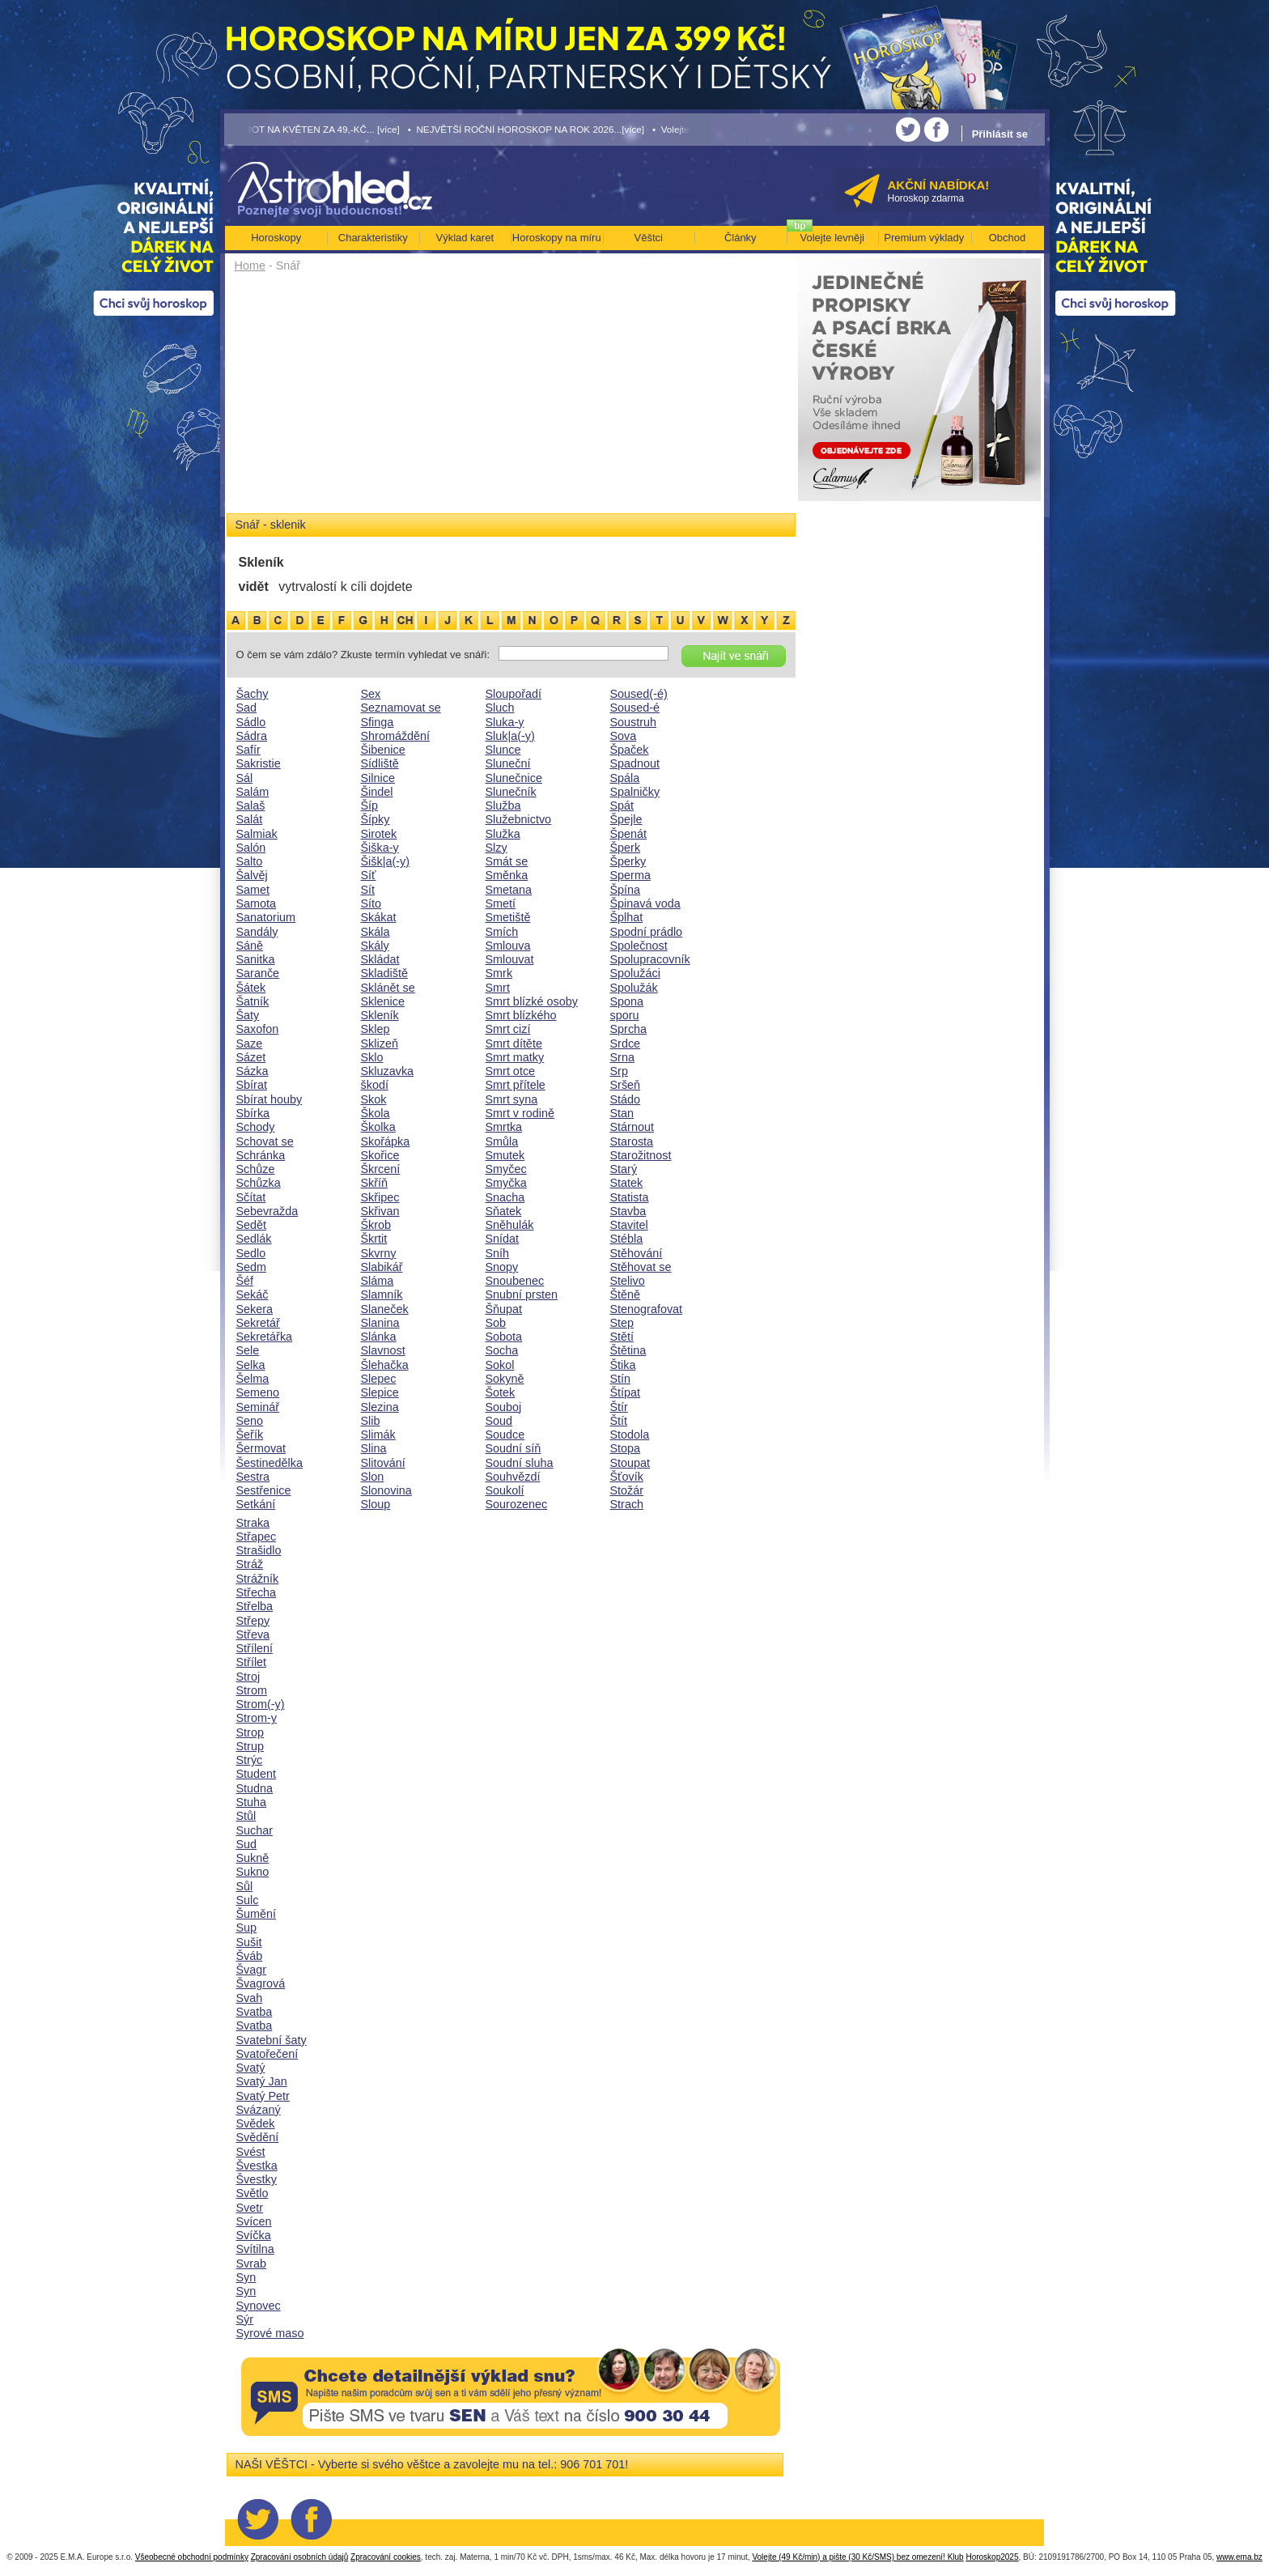  I want to click on Sluka-y, so click(505, 722).